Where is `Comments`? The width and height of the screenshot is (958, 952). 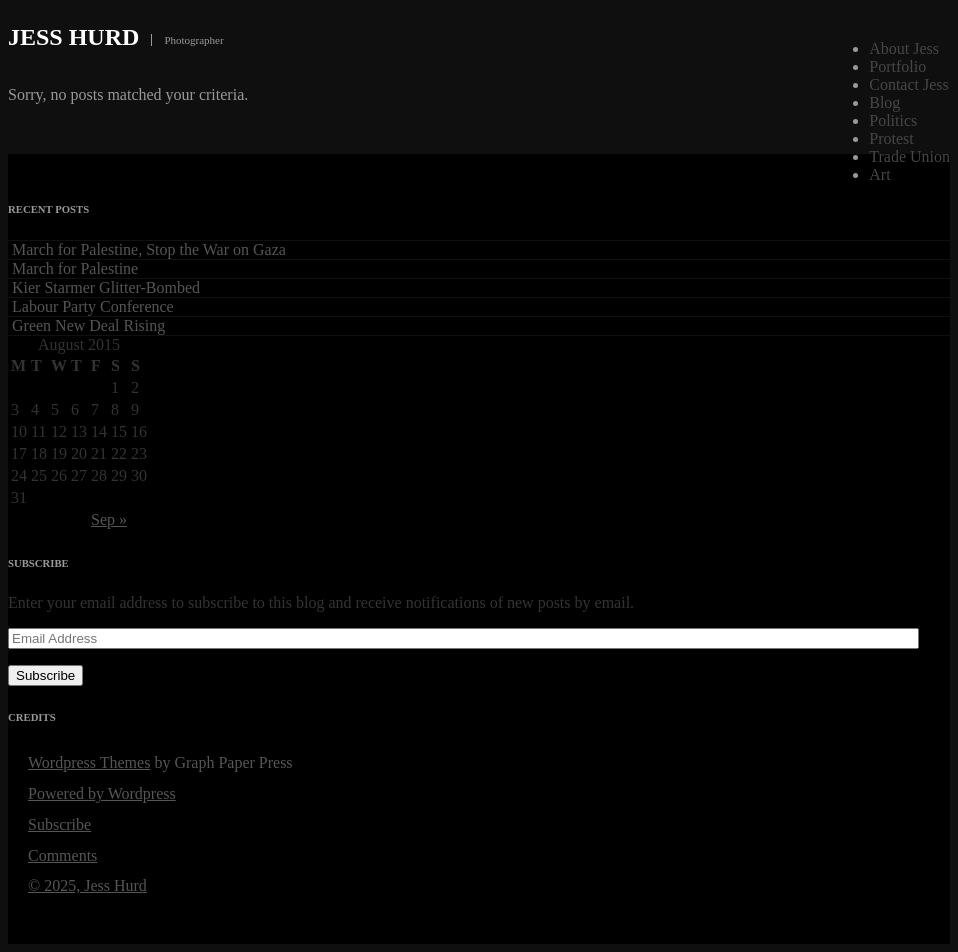 Comments is located at coordinates (62, 855).